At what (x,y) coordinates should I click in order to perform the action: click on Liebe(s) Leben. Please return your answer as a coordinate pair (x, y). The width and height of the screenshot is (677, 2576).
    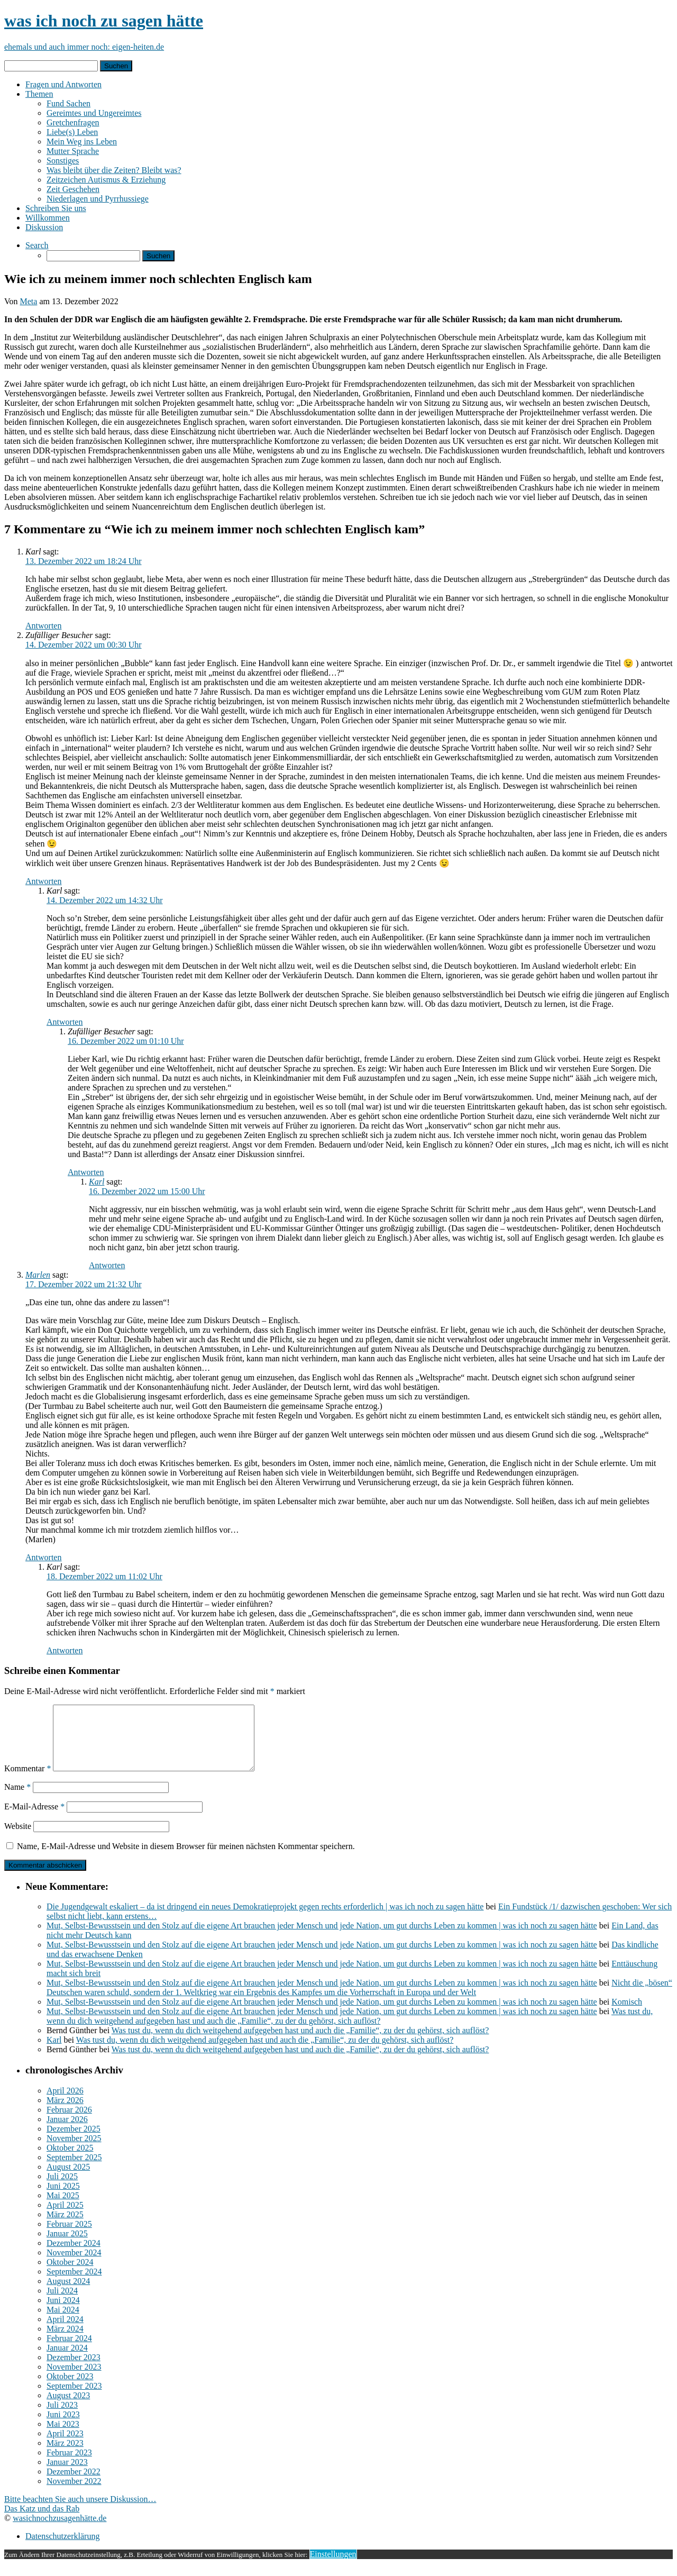
    Looking at the image, I should click on (72, 132).